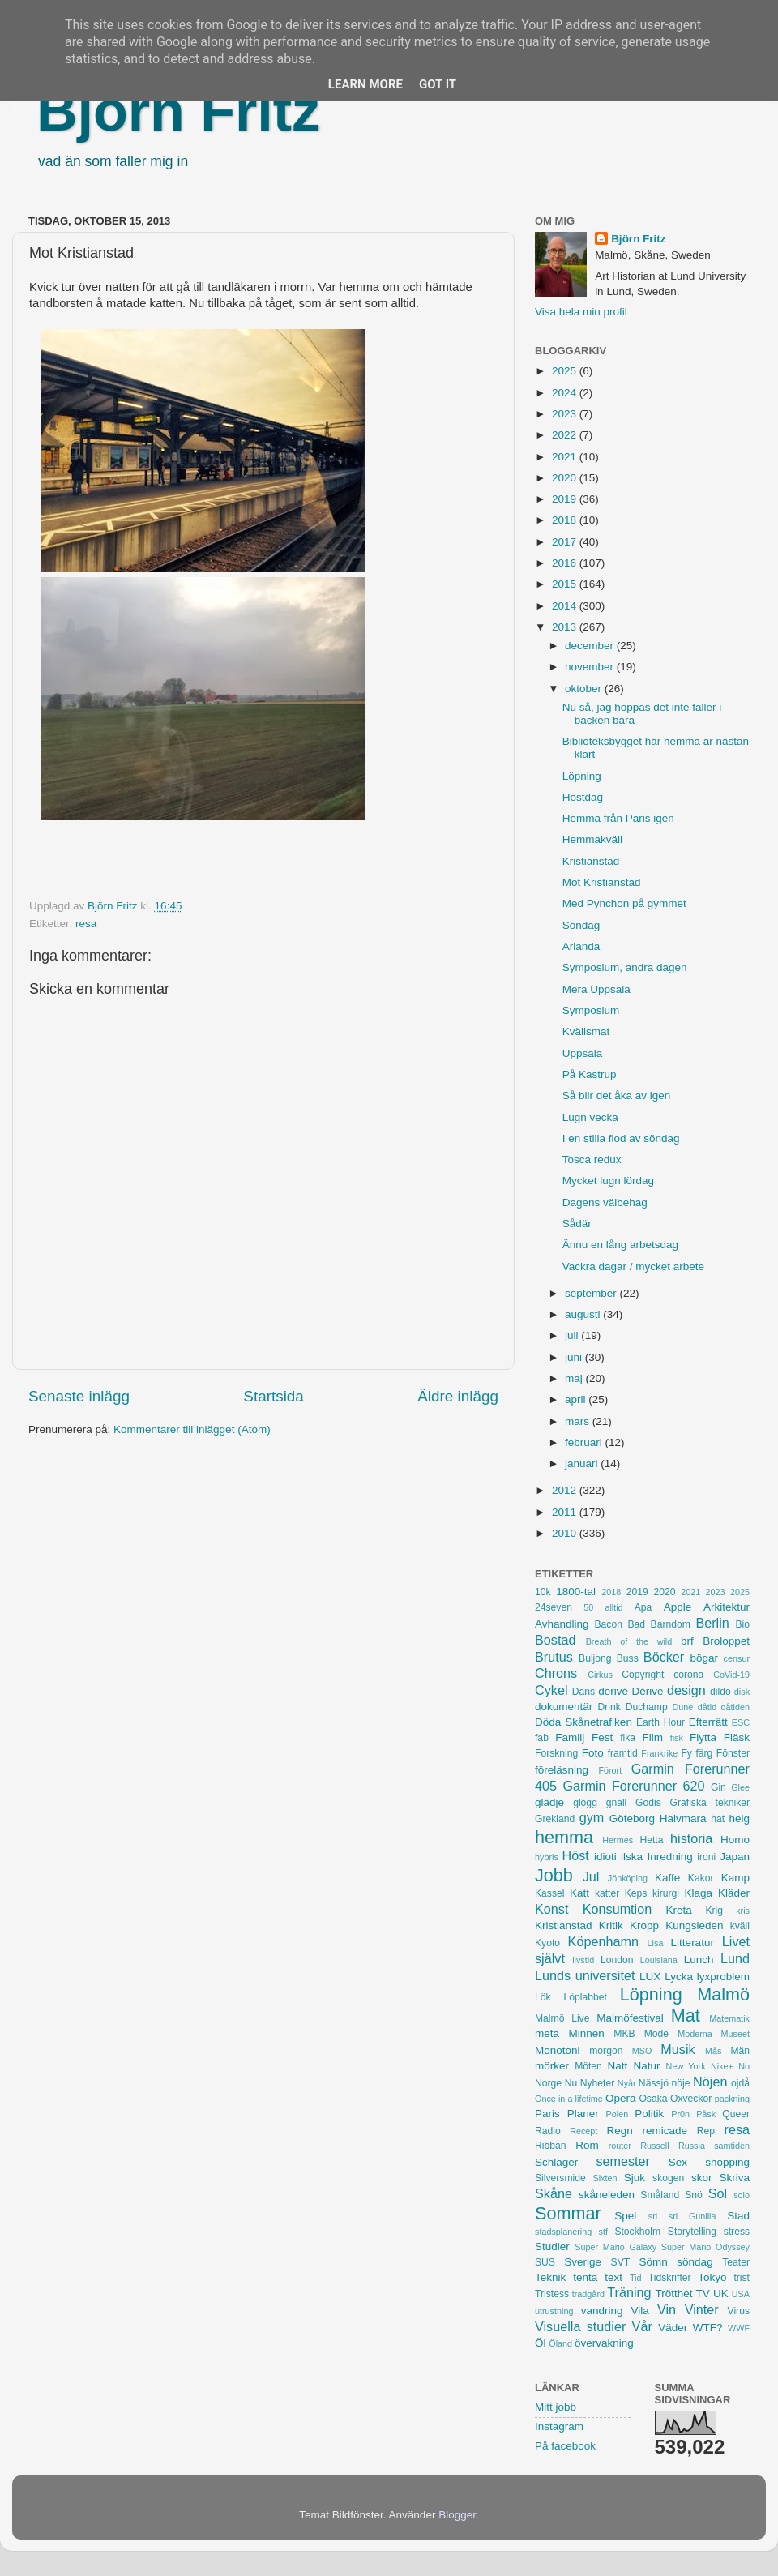  I want to click on Arlanda, so click(581, 946).